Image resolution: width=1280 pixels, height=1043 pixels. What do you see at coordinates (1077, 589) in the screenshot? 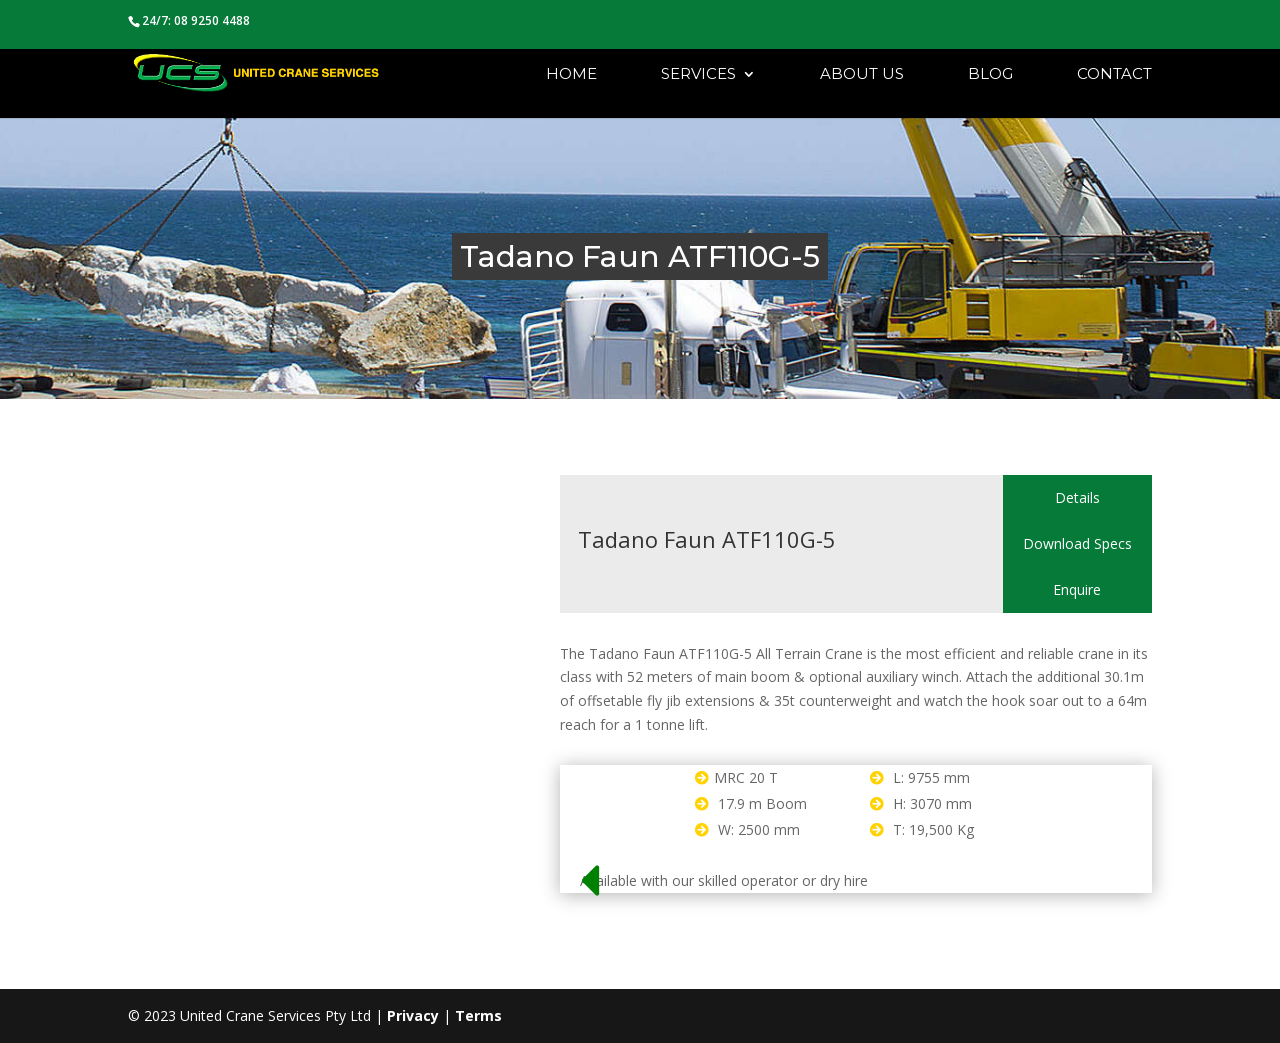
I see `Enquire` at bounding box center [1077, 589].